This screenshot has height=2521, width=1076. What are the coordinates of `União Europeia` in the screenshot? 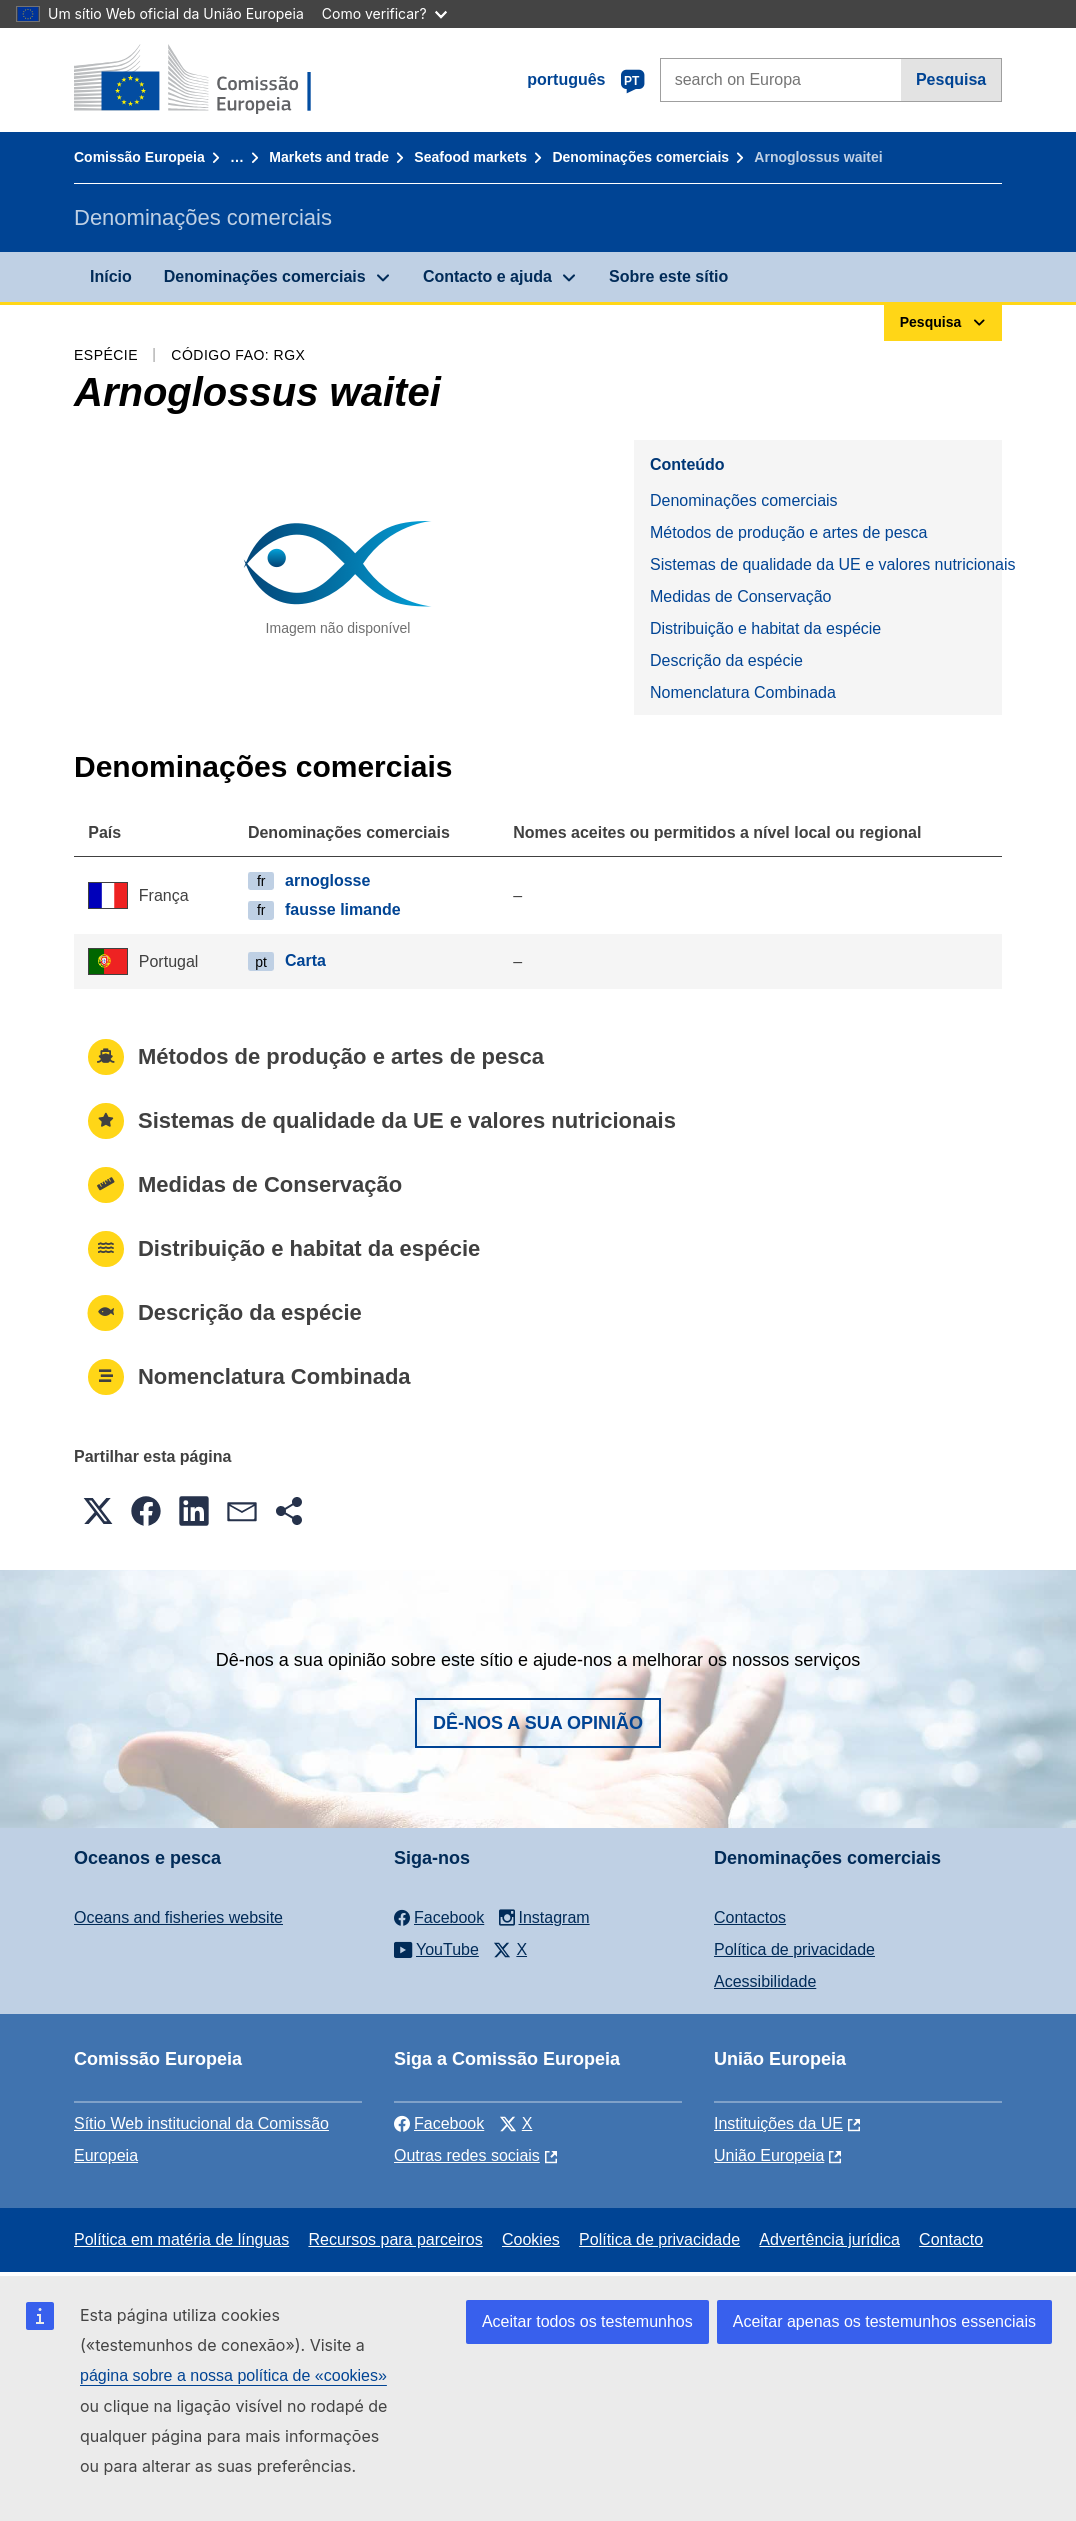 It's located at (769, 2155).